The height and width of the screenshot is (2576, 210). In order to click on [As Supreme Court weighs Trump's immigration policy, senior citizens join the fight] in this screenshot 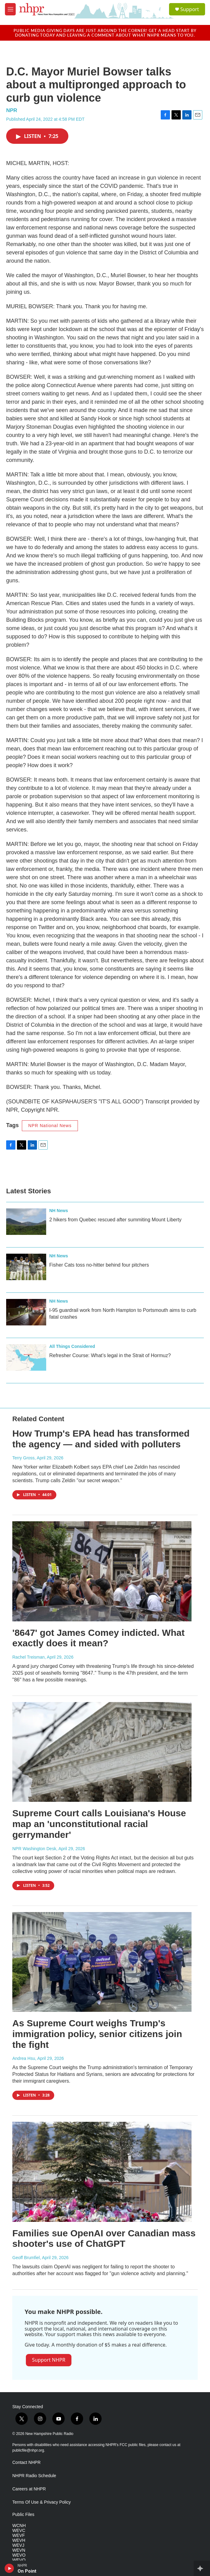, I will do `click(102, 1962)`.